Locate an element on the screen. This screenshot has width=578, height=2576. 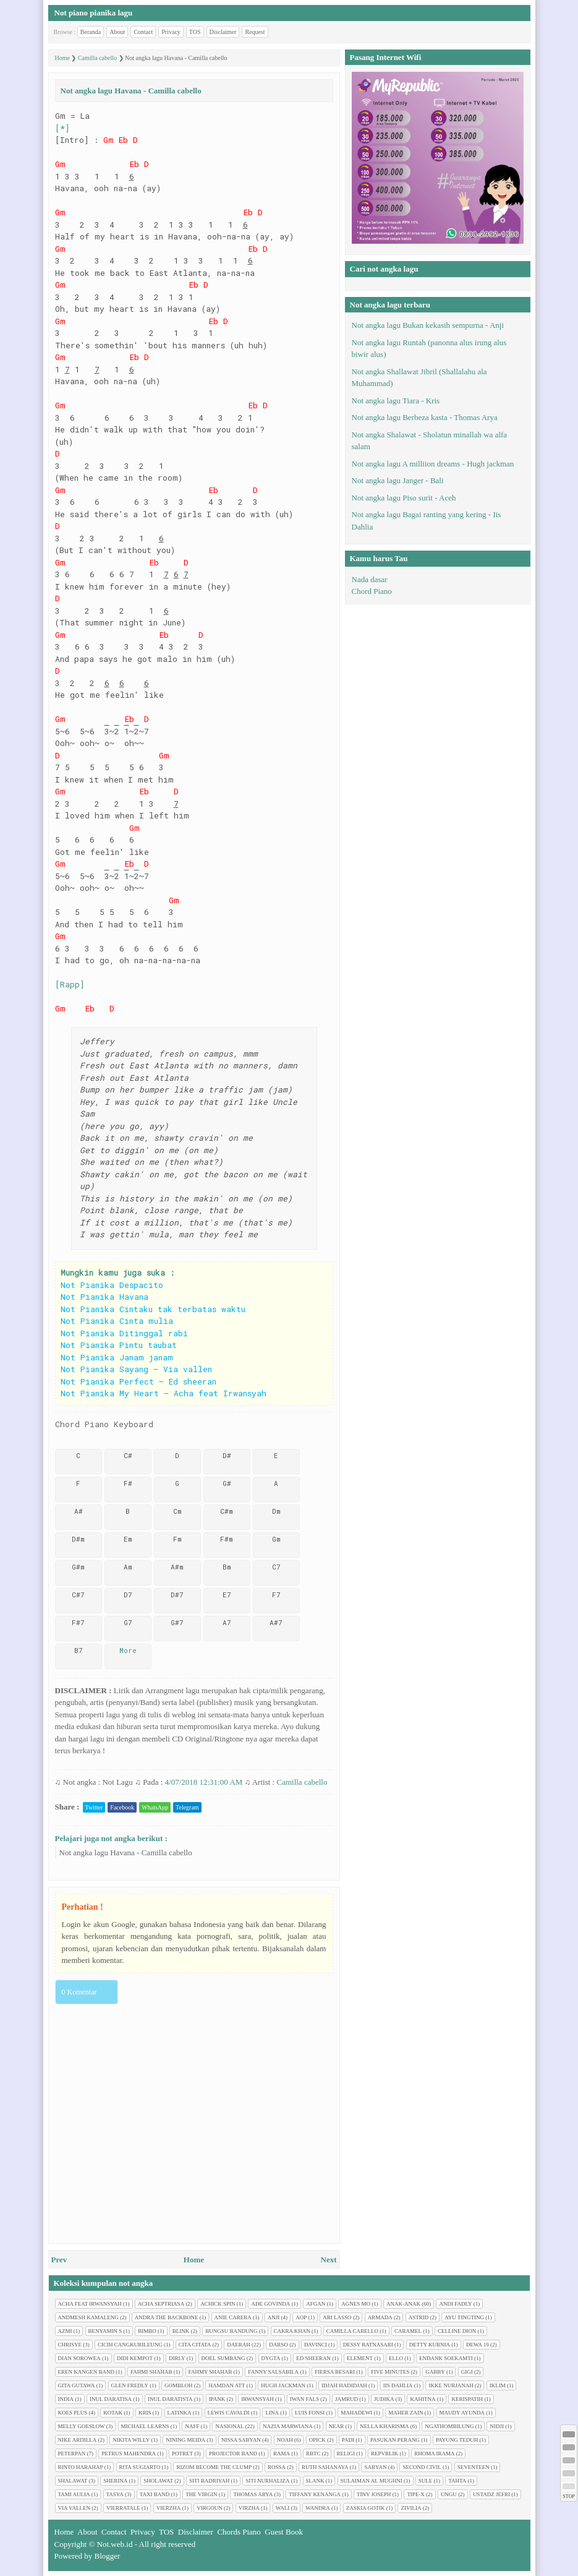
Anji is located at coordinates (274, 2317).